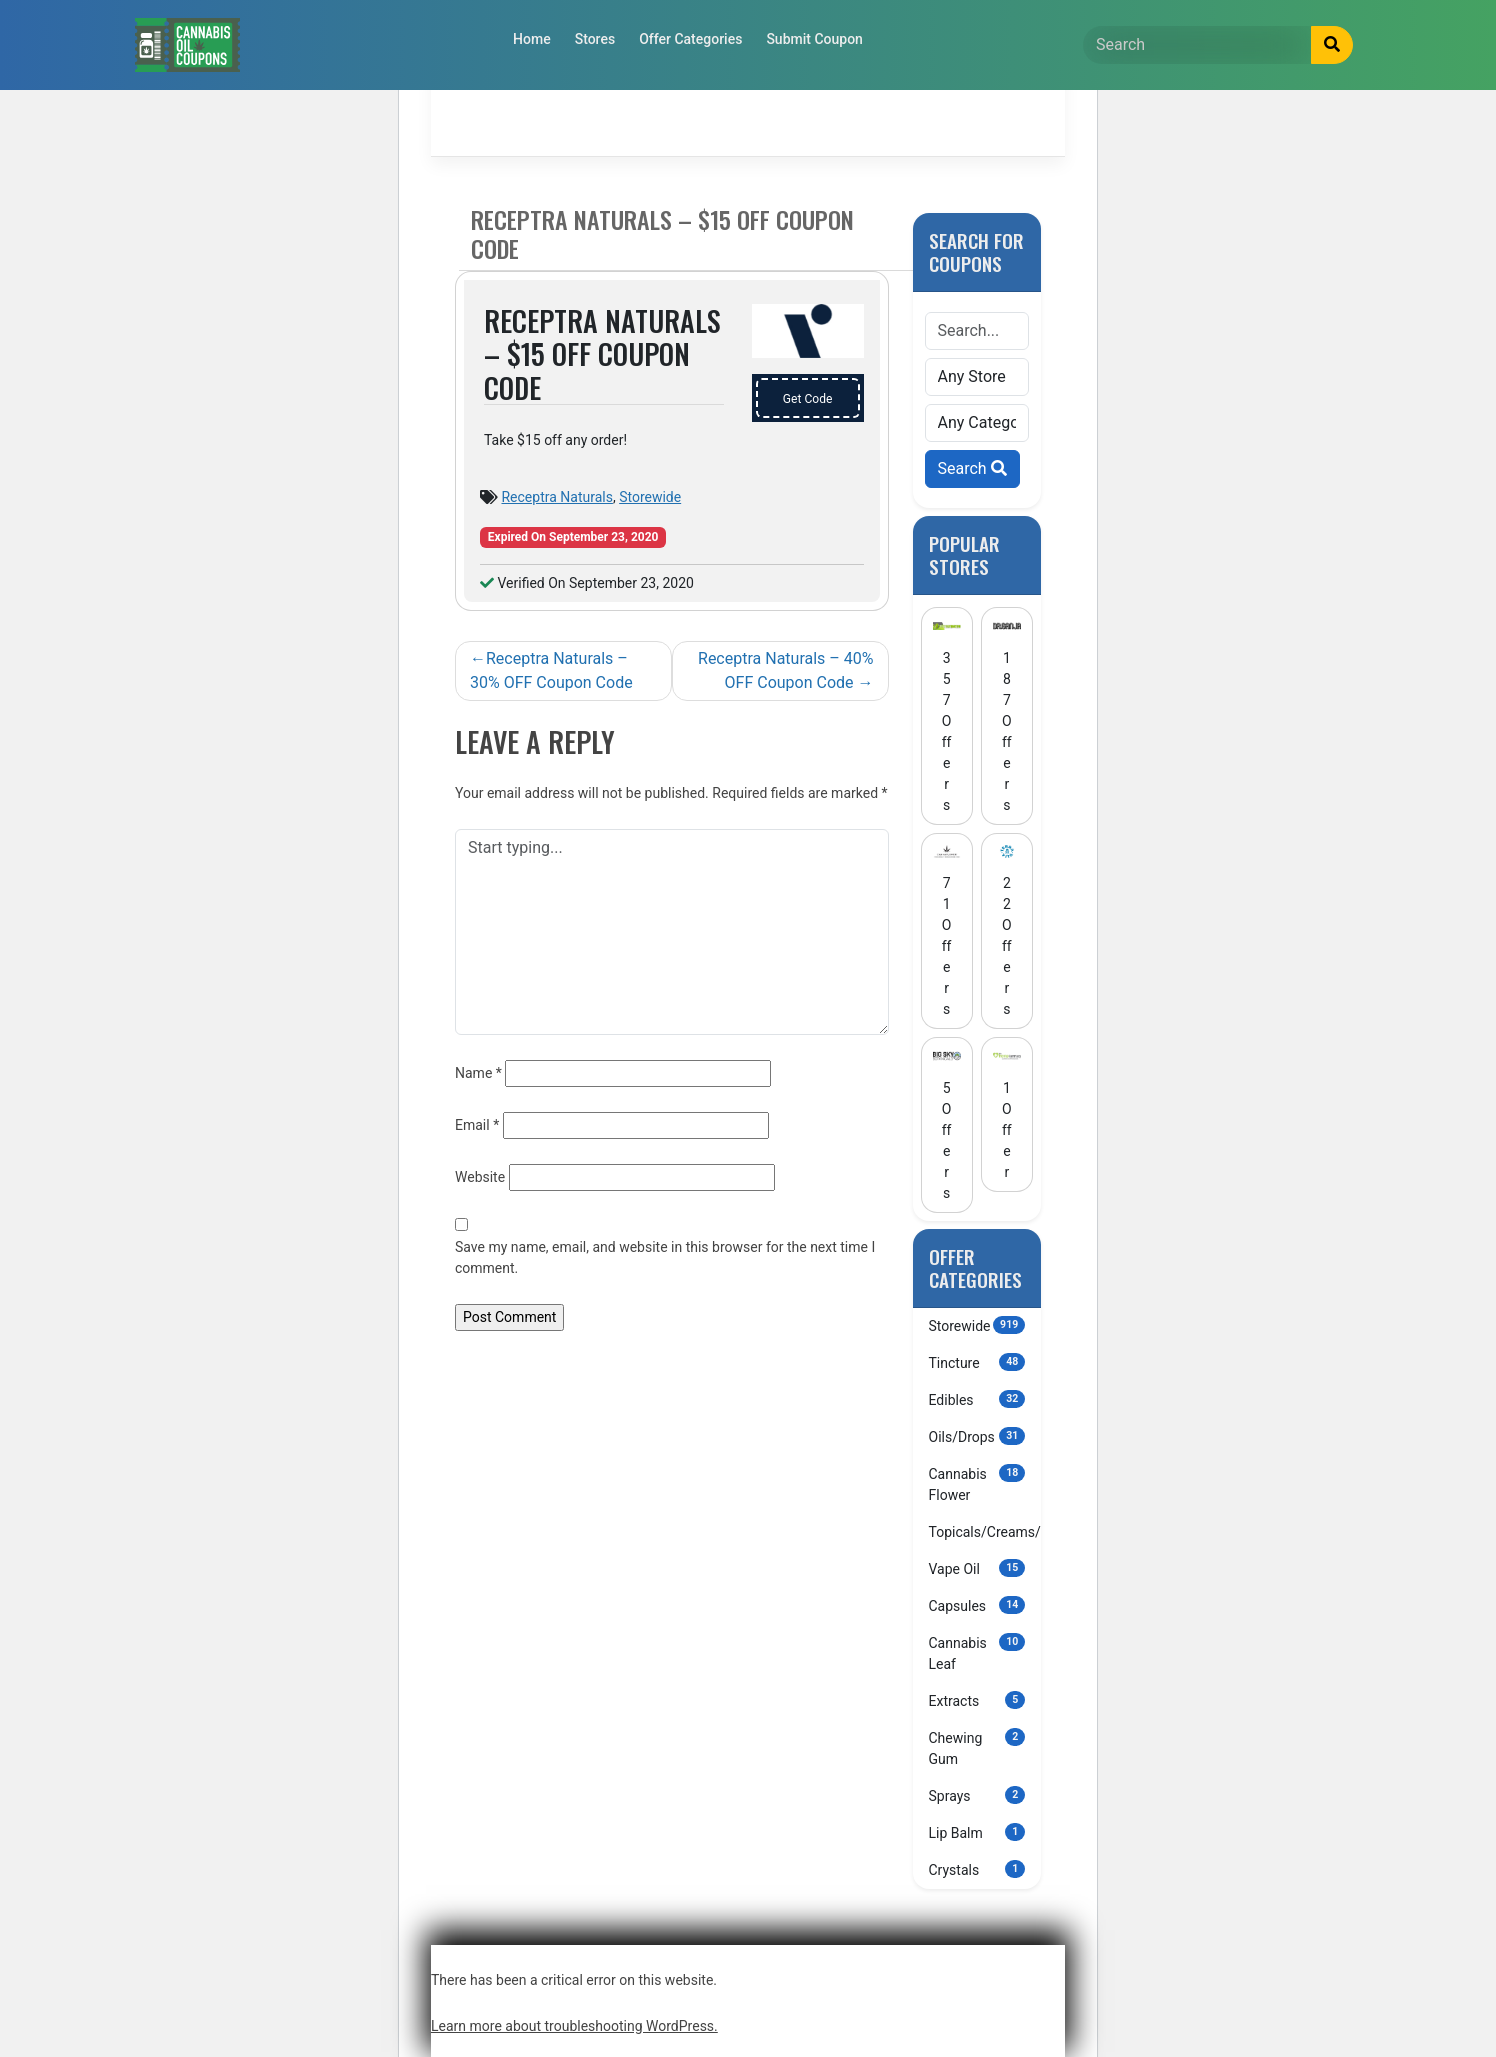 The image size is (1496, 2057). I want to click on Search, so click(972, 468).